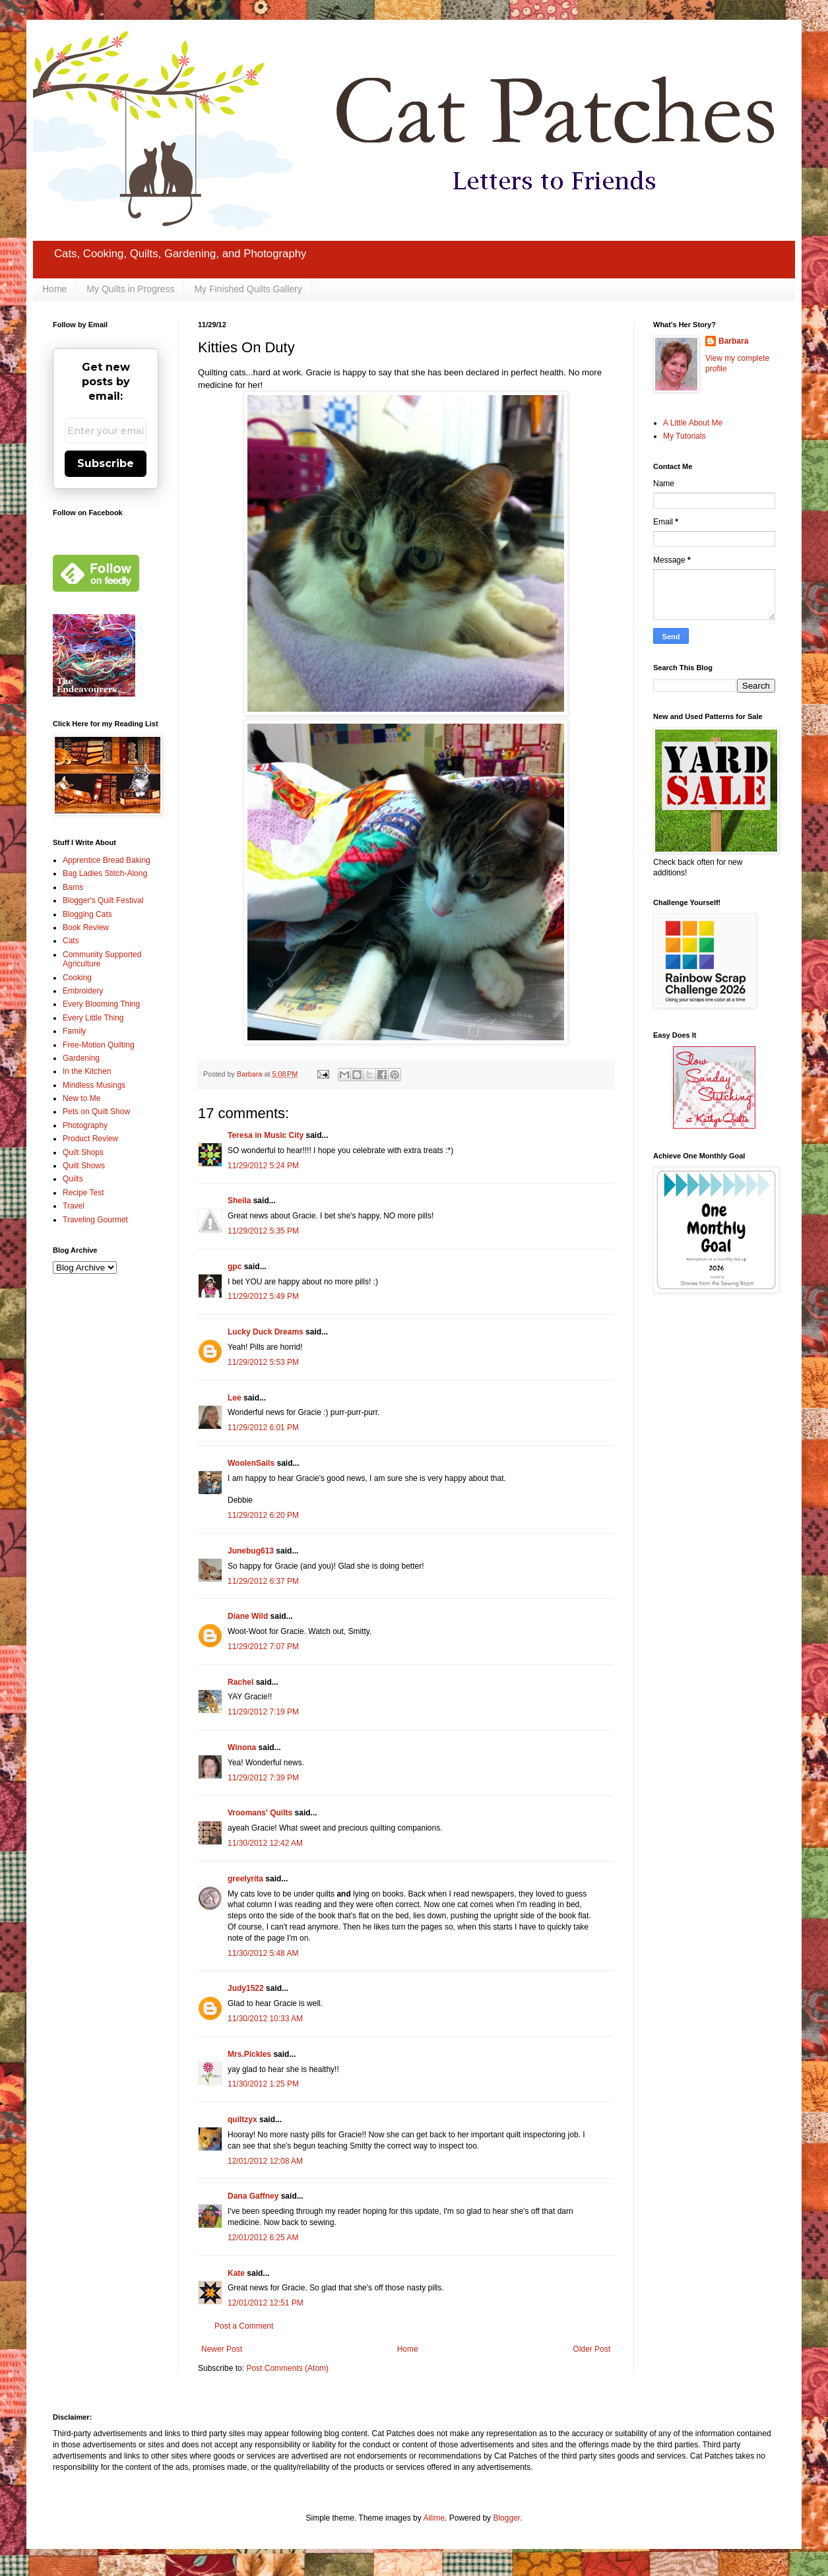 The width and height of the screenshot is (828, 2576). I want to click on Quilt Shows, so click(84, 1165).